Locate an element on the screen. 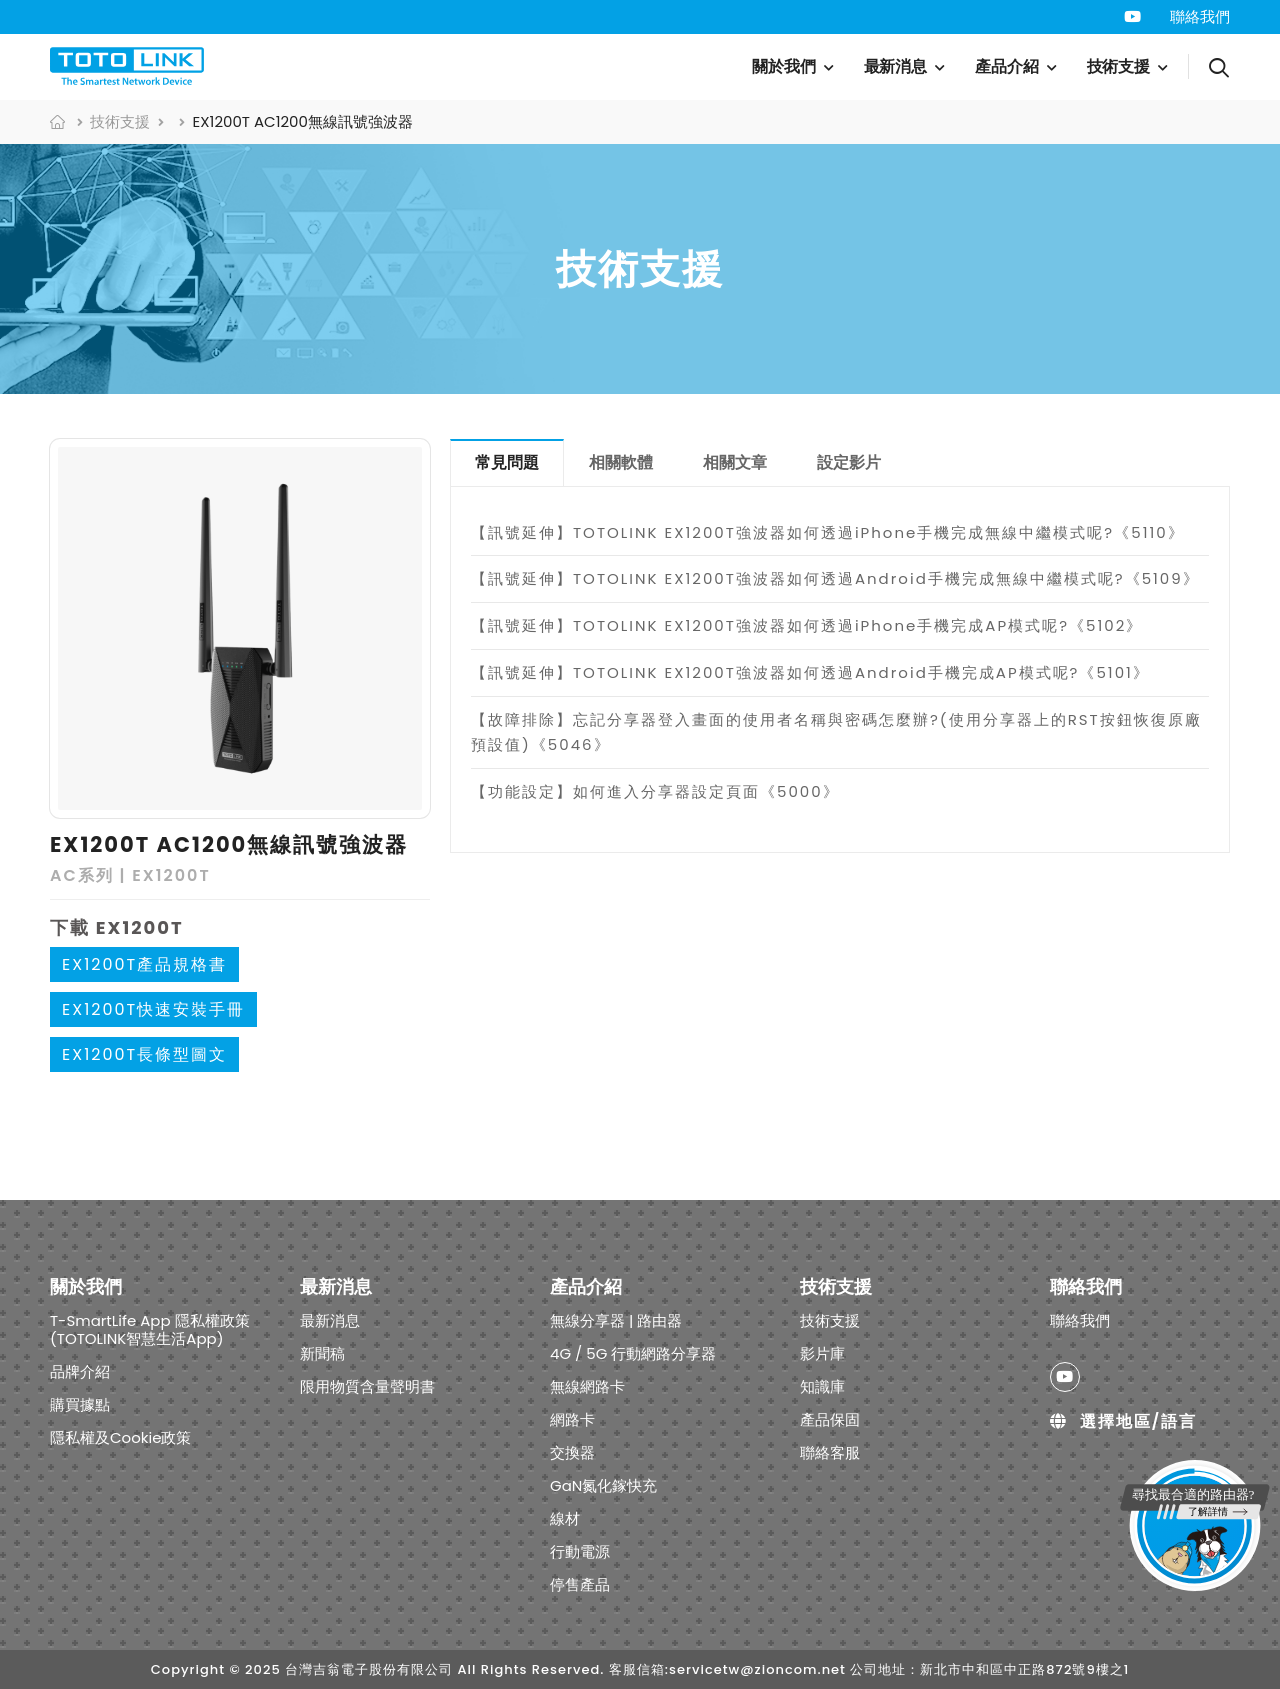  【功能設定】如何進入分享器設定頁面《5000》 is located at coordinates (655, 791).